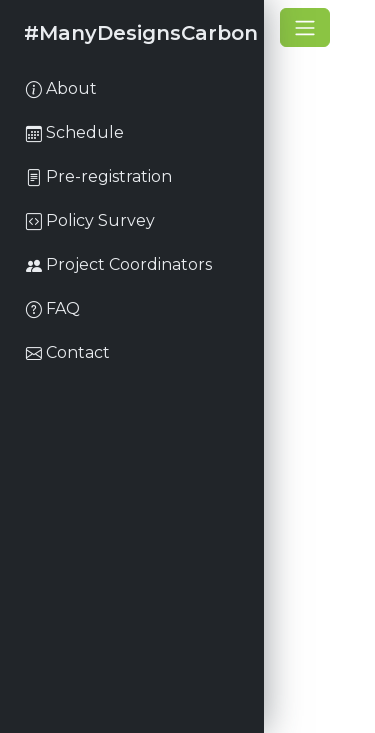 The width and height of the screenshot is (375, 733). I want to click on FAQ, so click(53, 308).